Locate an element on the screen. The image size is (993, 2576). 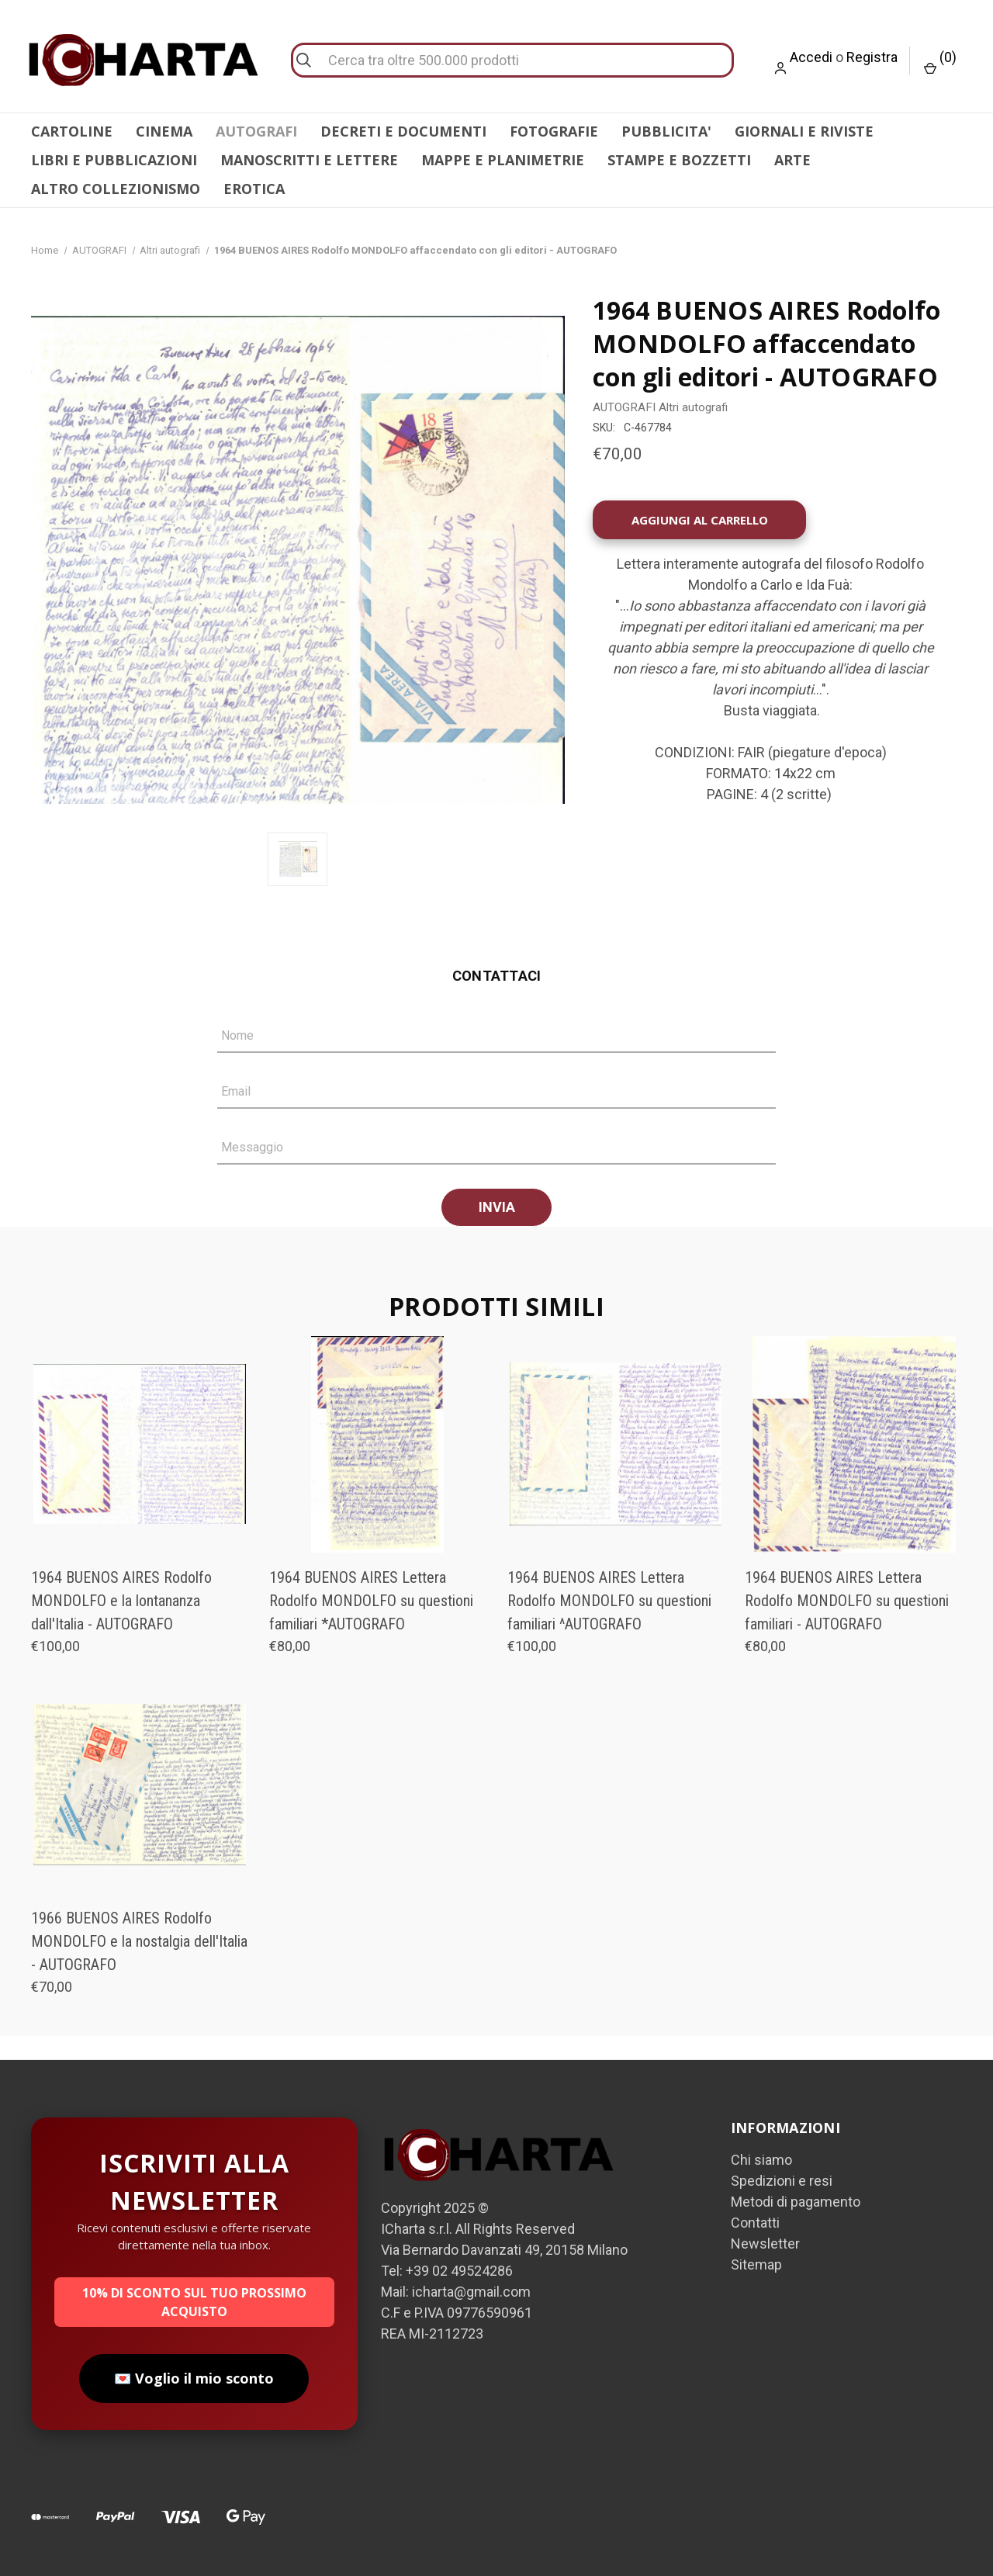
ARTE is located at coordinates (792, 160).